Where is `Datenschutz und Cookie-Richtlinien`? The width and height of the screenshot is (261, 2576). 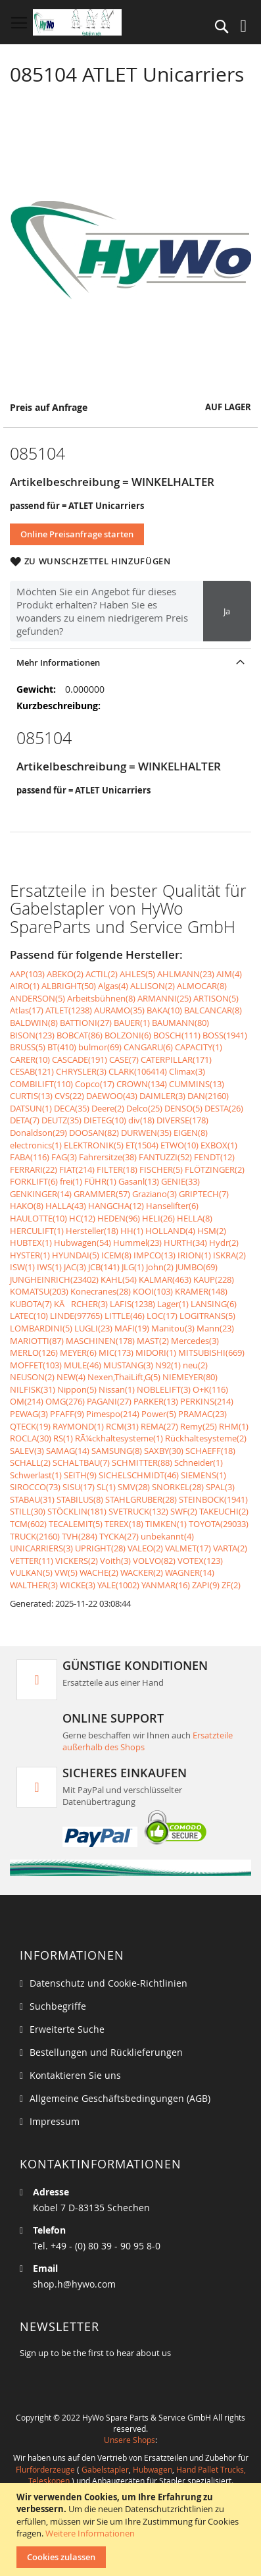
Datenschutz und Cookie-Richtlinien is located at coordinates (108, 1983).